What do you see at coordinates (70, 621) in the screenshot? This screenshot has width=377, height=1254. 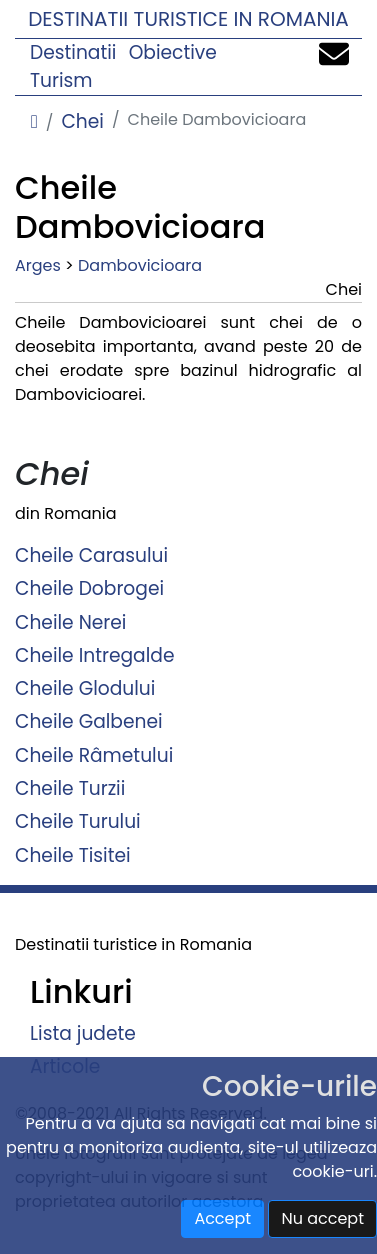 I see `Cheile Nerei` at bounding box center [70, 621].